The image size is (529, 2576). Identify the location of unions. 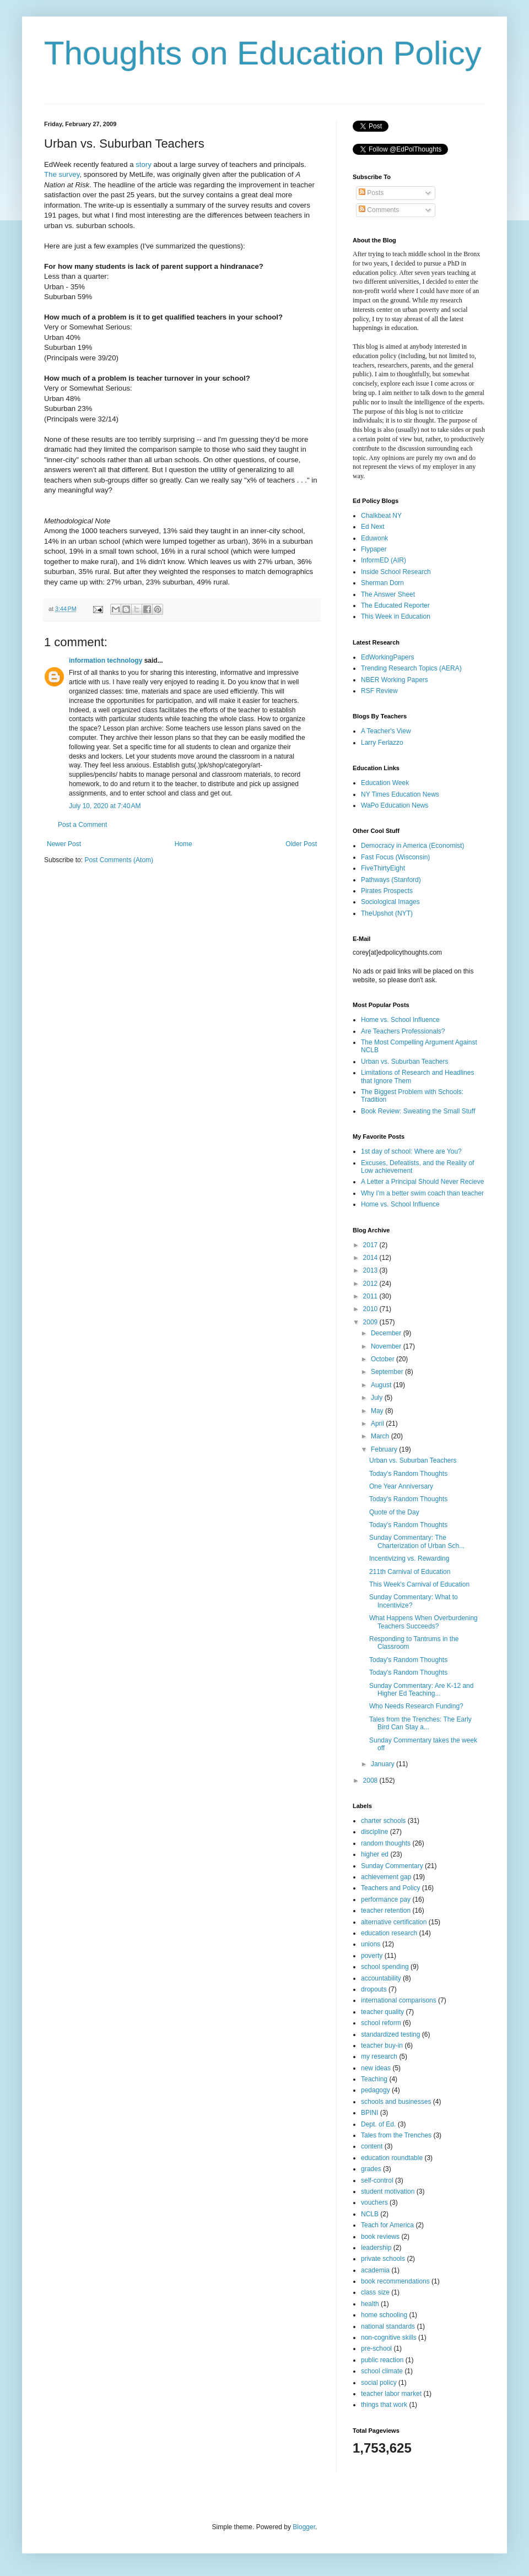
(370, 1944).